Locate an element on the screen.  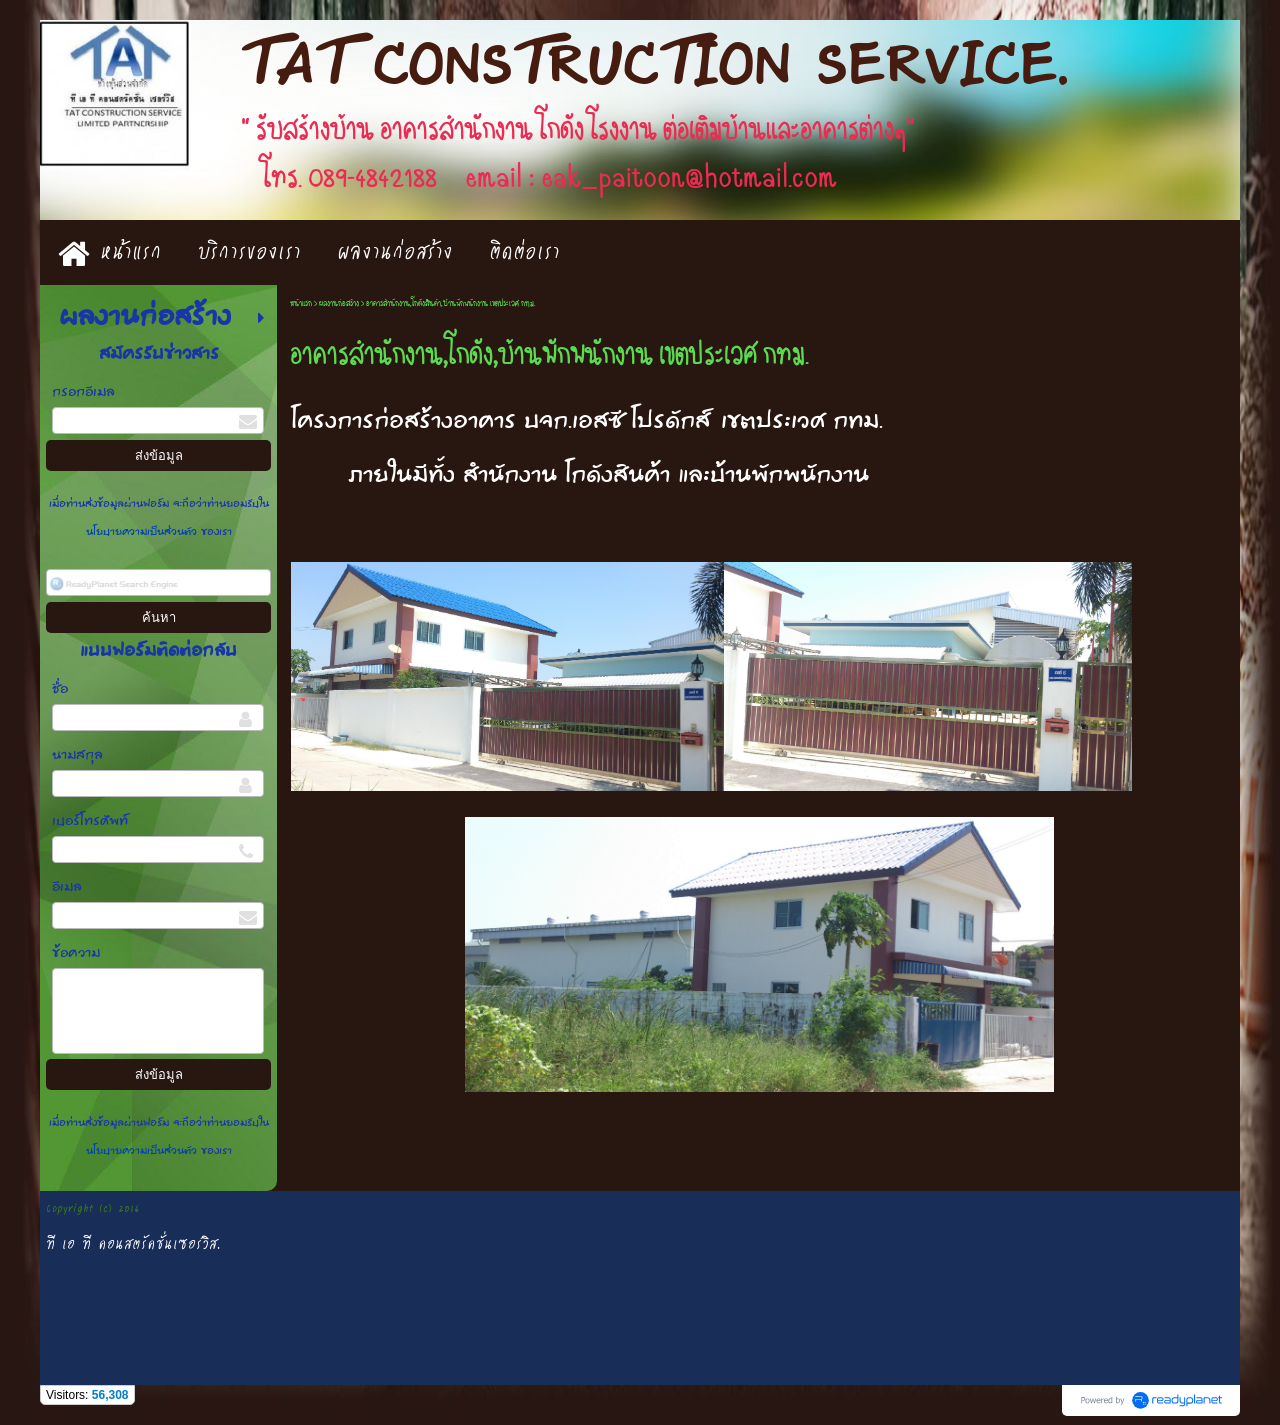
นโยบายความเป็นส่วนตัว is located at coordinates (143, 532).